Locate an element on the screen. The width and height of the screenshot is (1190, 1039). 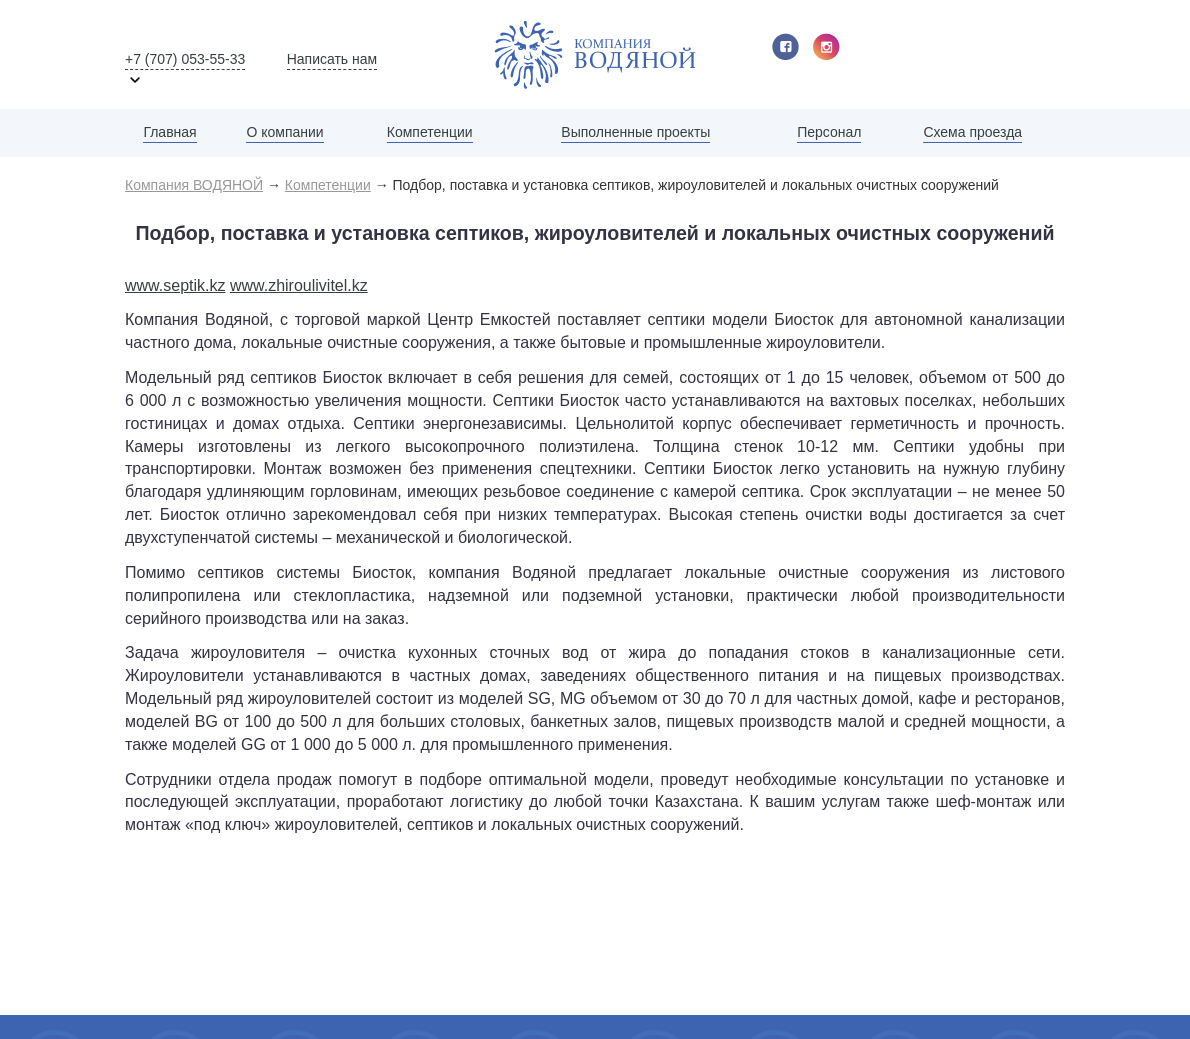
www.septik.kz is located at coordinates (175, 285).